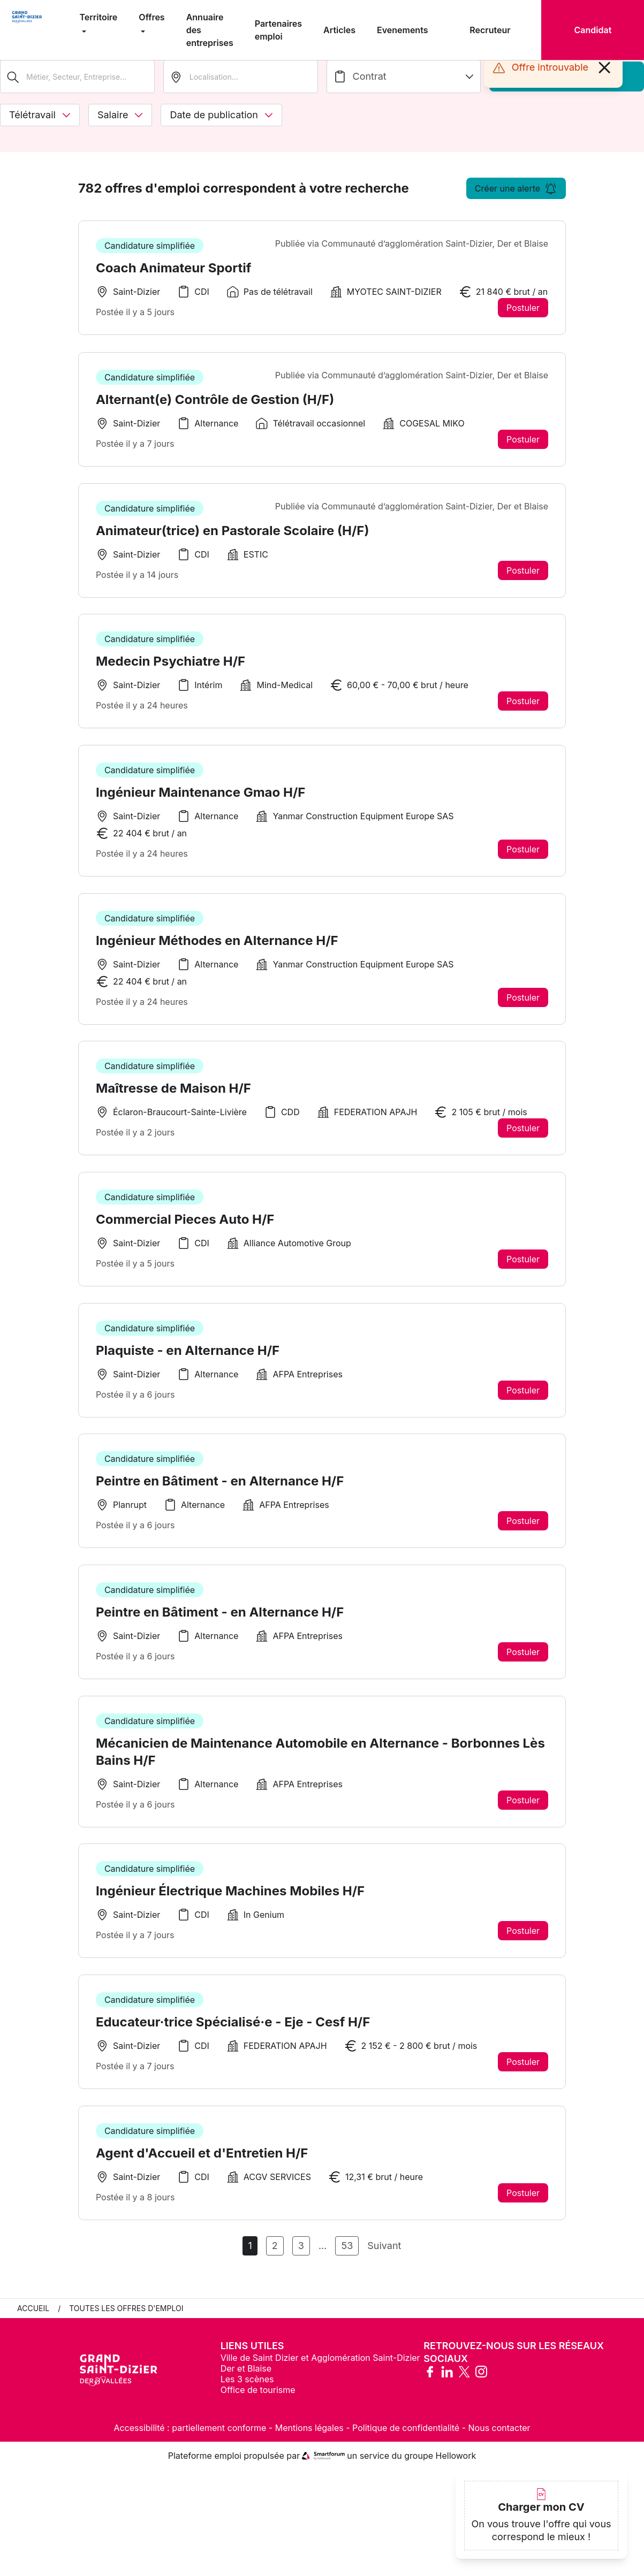 This screenshot has height=2576, width=644. What do you see at coordinates (499, 2438) in the screenshot?
I see `Nous contacter` at bounding box center [499, 2438].